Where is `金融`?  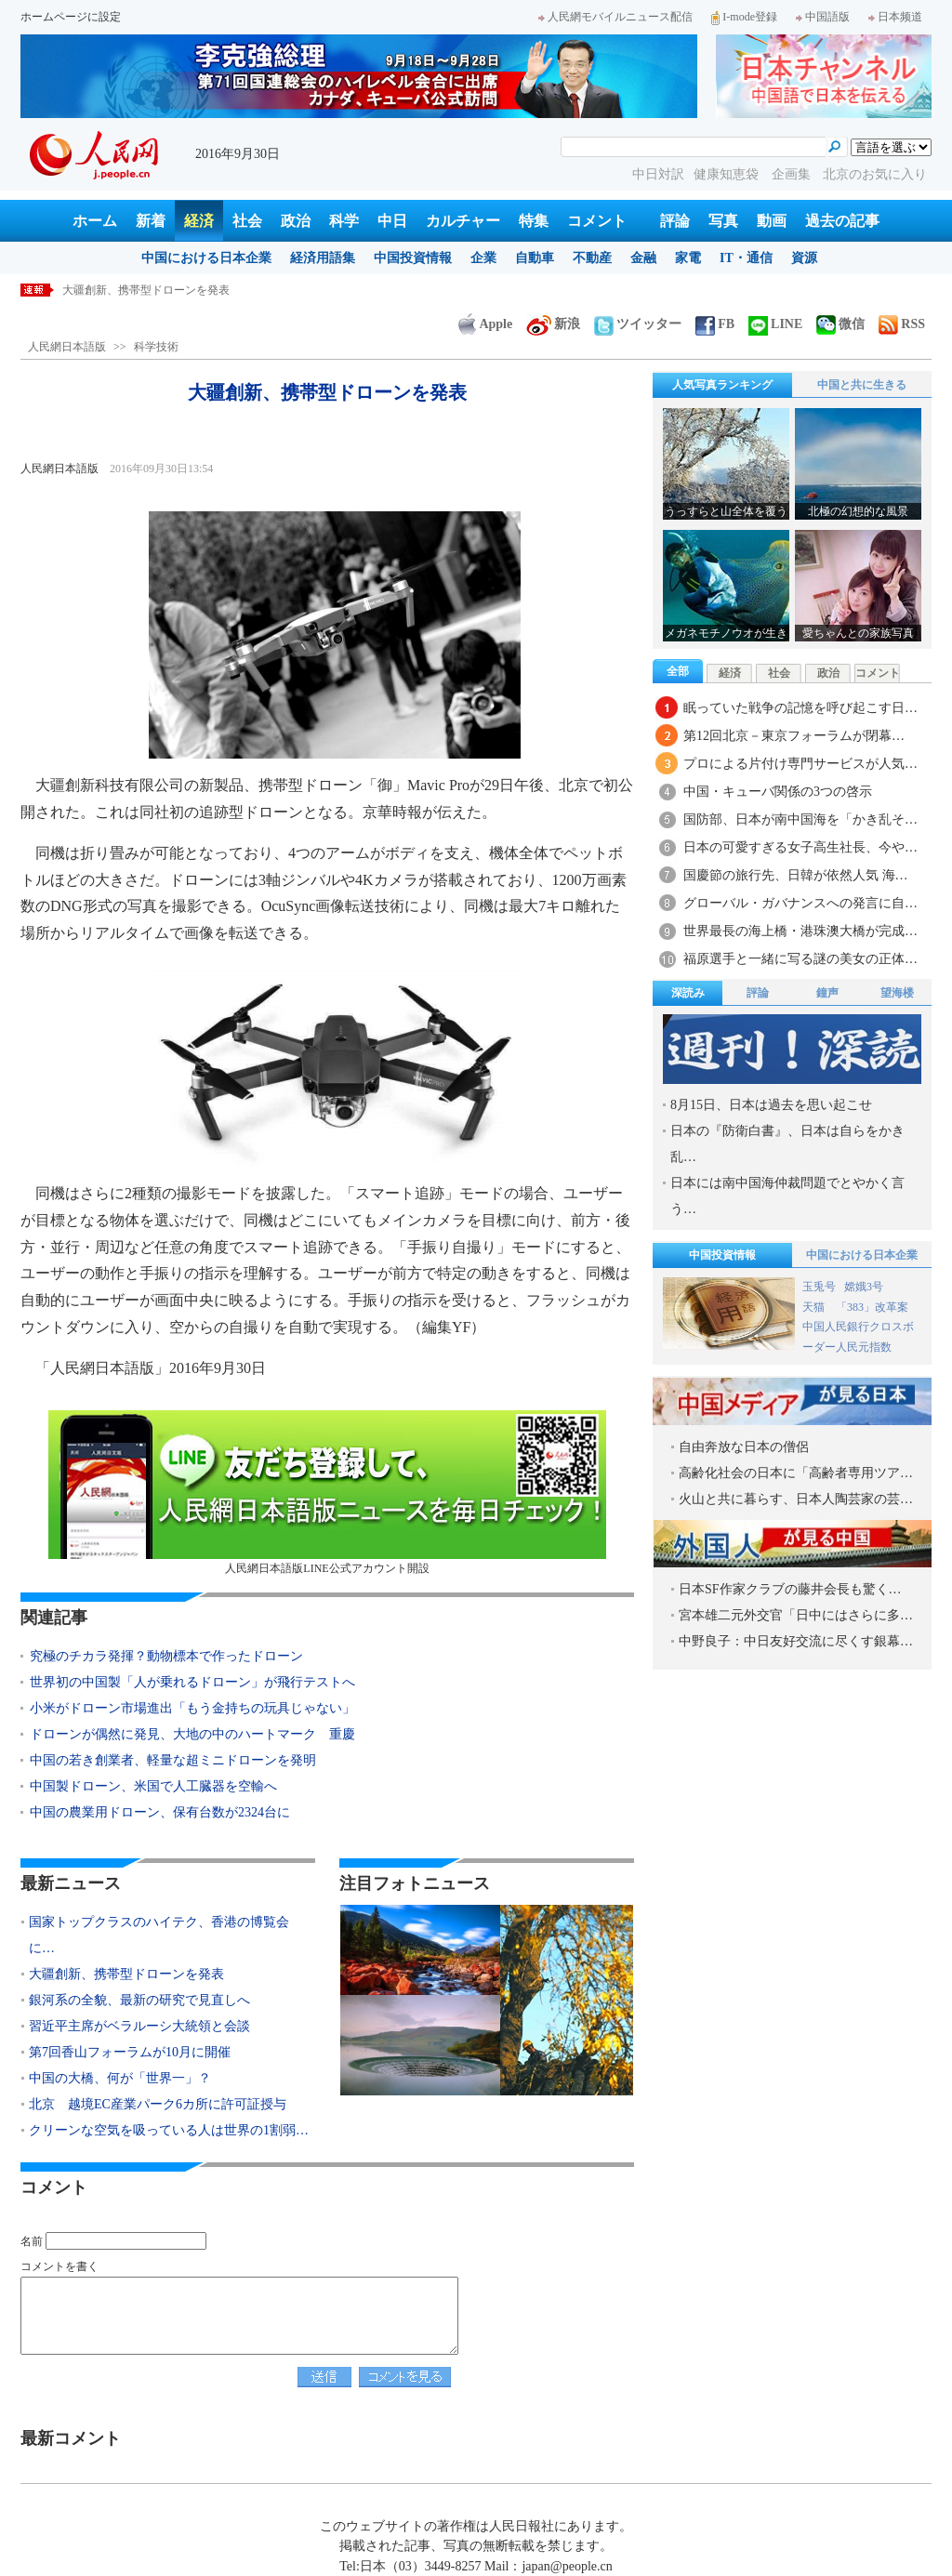 金融 is located at coordinates (643, 258).